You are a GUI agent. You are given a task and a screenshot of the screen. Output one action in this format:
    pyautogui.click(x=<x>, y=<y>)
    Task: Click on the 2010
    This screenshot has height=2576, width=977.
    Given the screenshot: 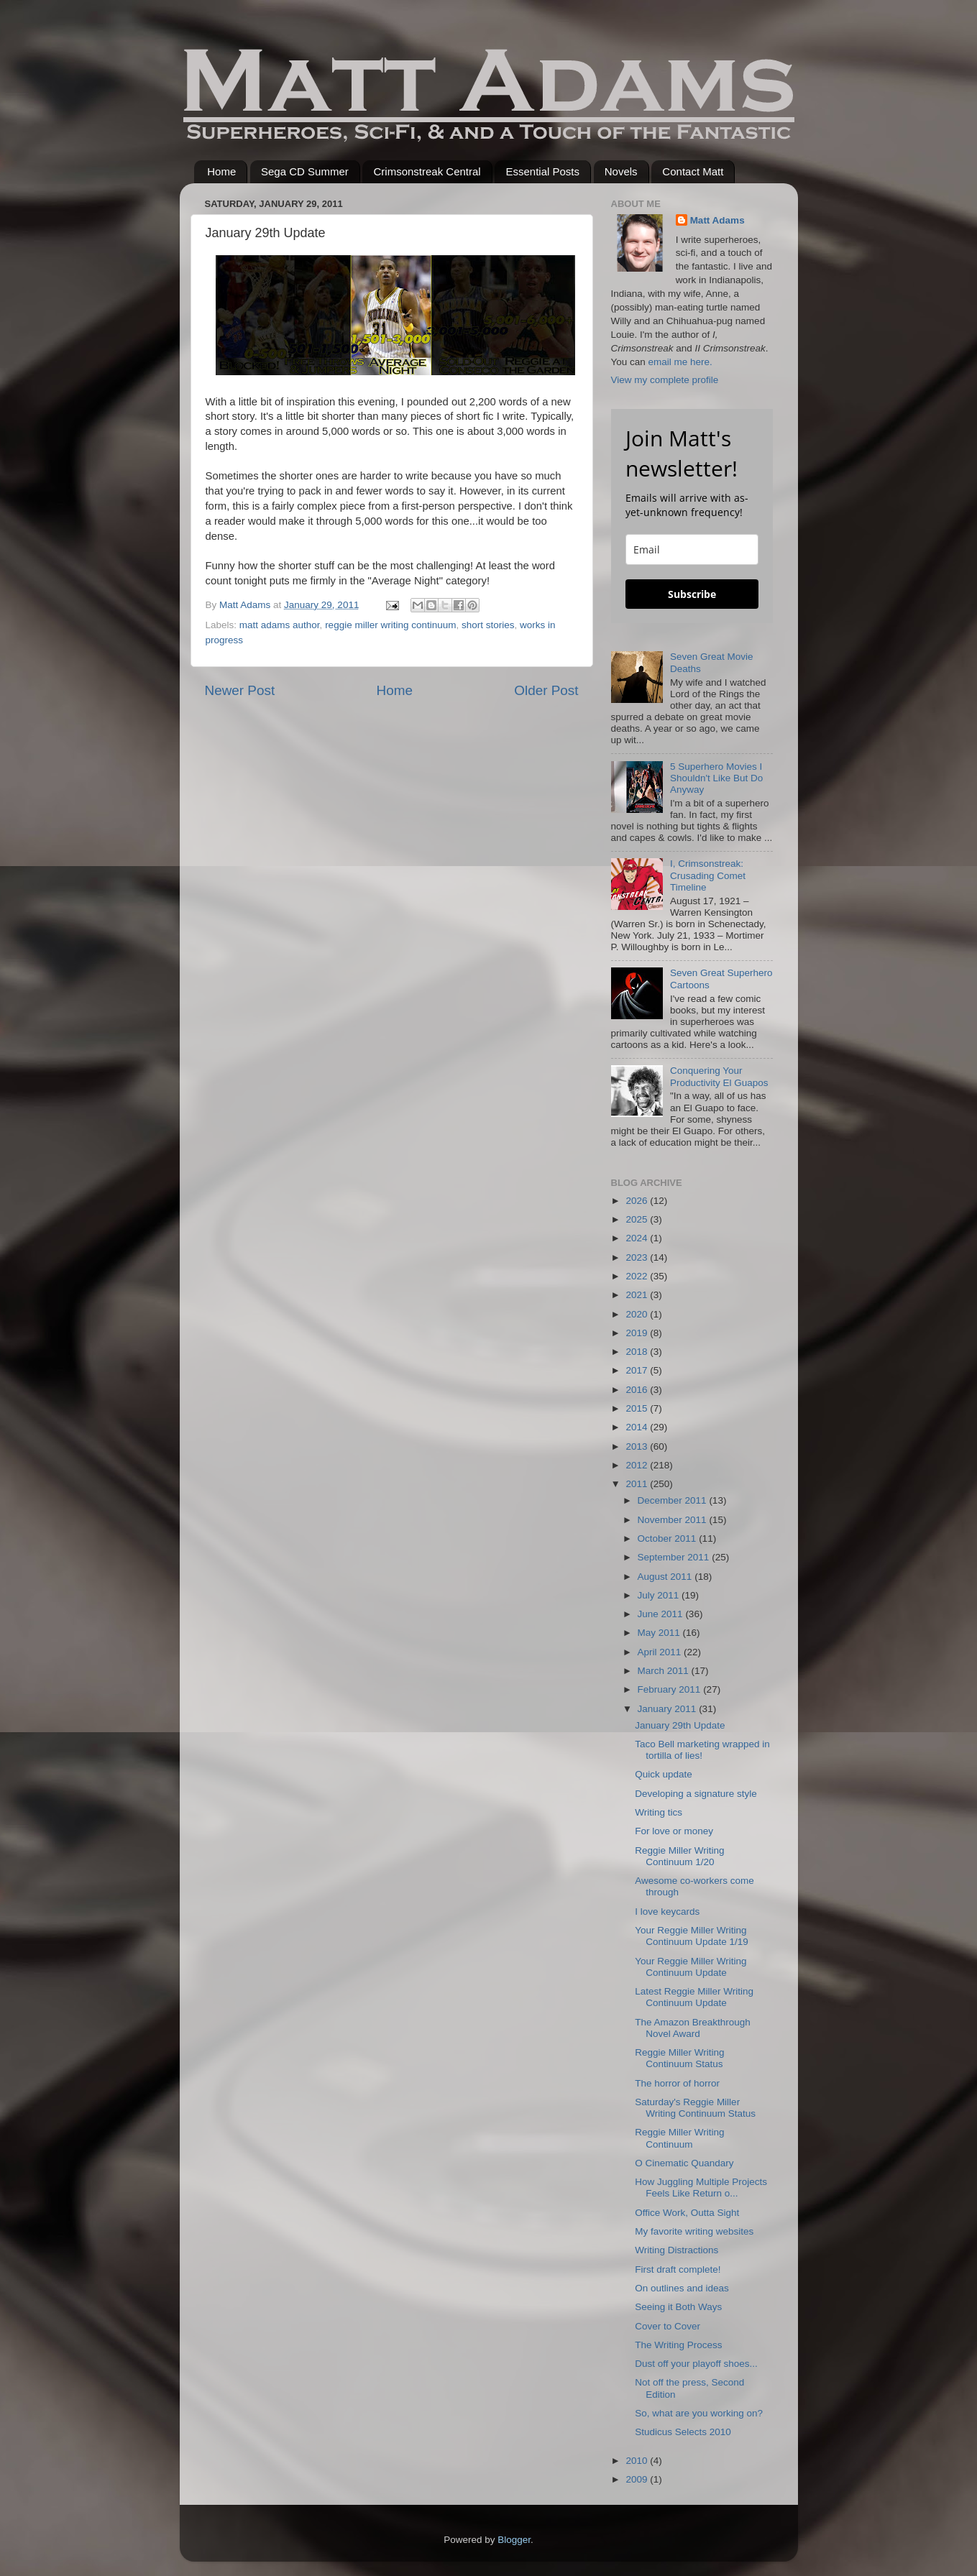 What is the action you would take?
    pyautogui.click(x=637, y=2460)
    